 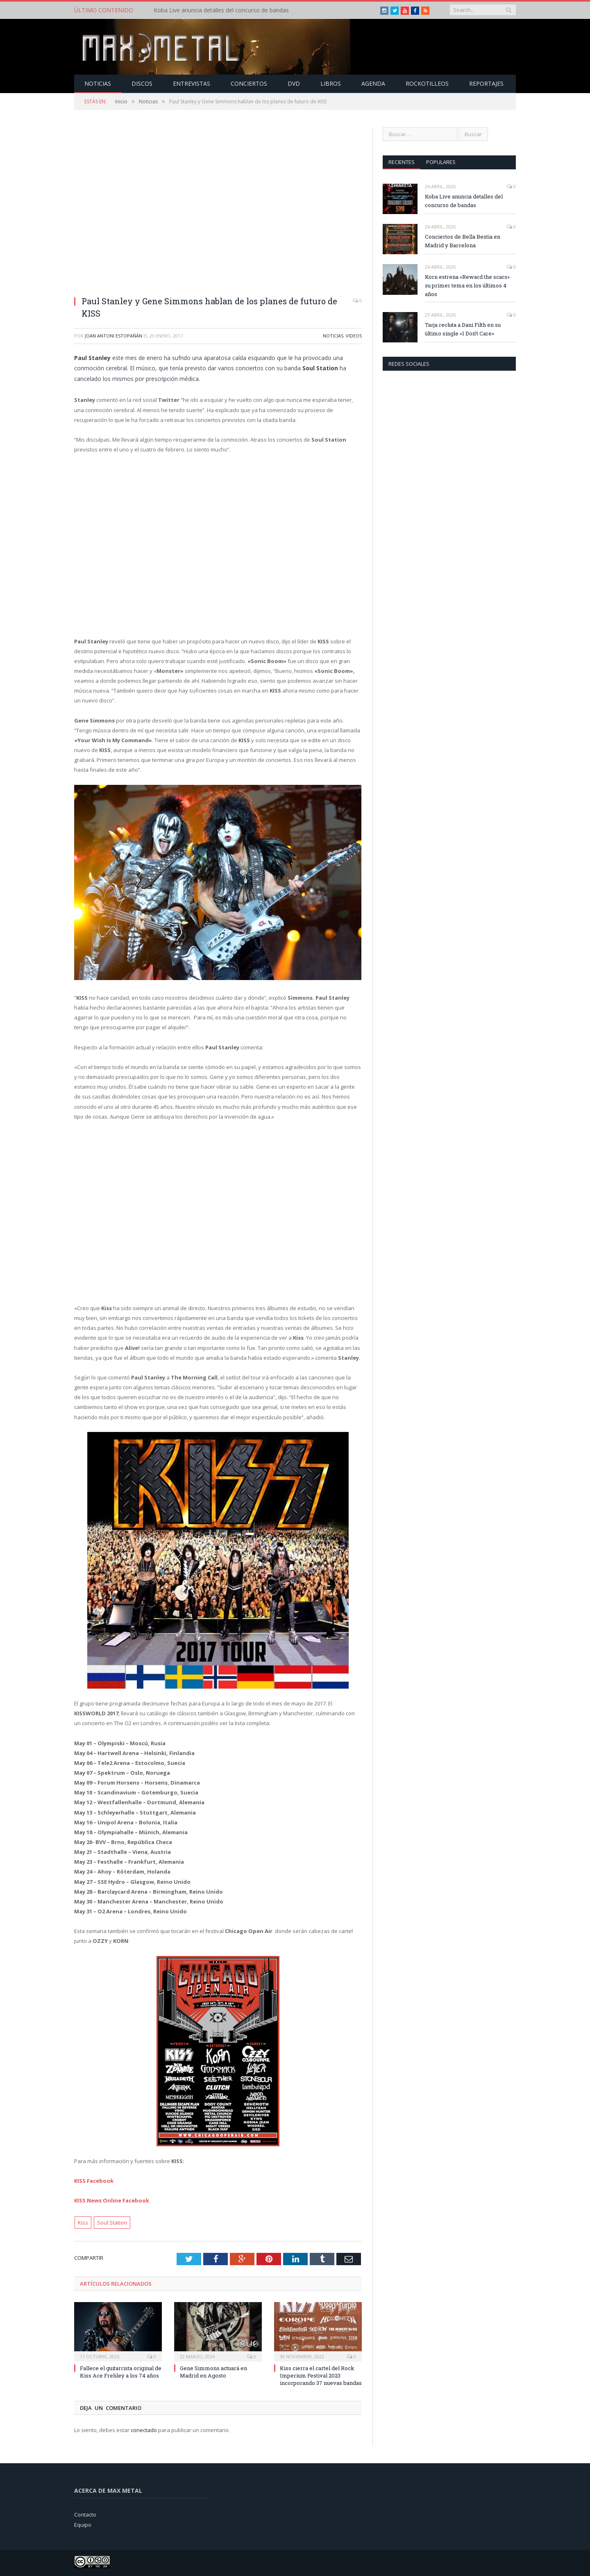 What do you see at coordinates (191, 83) in the screenshot?
I see `Entrevistas` at bounding box center [191, 83].